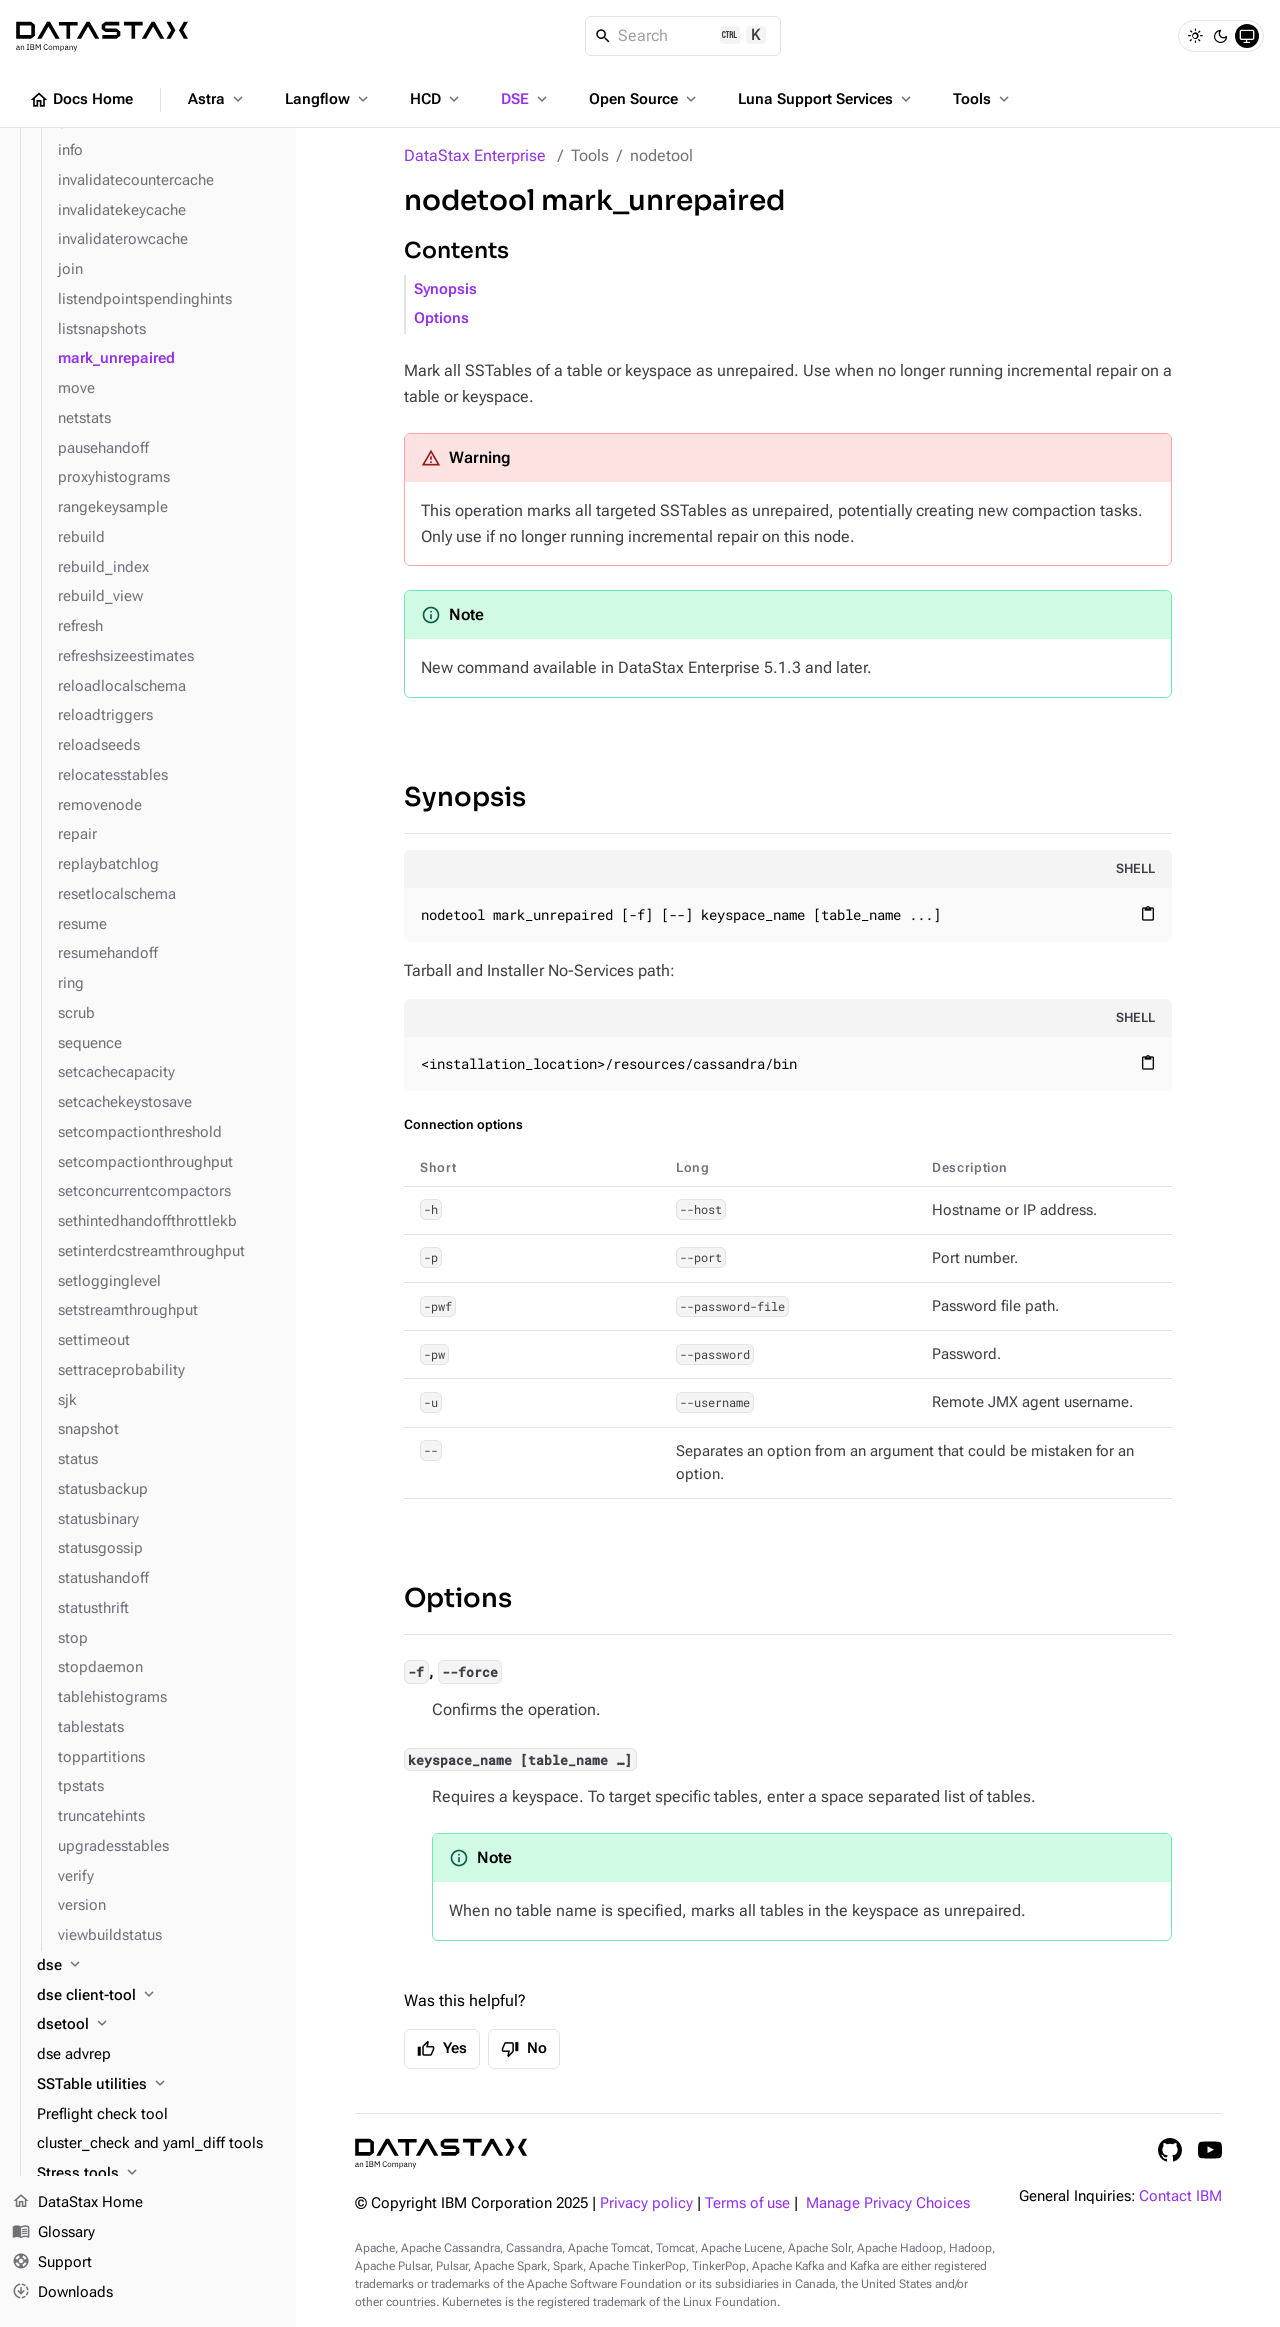 The height and width of the screenshot is (2327, 1280). Describe the element at coordinates (445, 289) in the screenshot. I see `Synopsis` at that location.